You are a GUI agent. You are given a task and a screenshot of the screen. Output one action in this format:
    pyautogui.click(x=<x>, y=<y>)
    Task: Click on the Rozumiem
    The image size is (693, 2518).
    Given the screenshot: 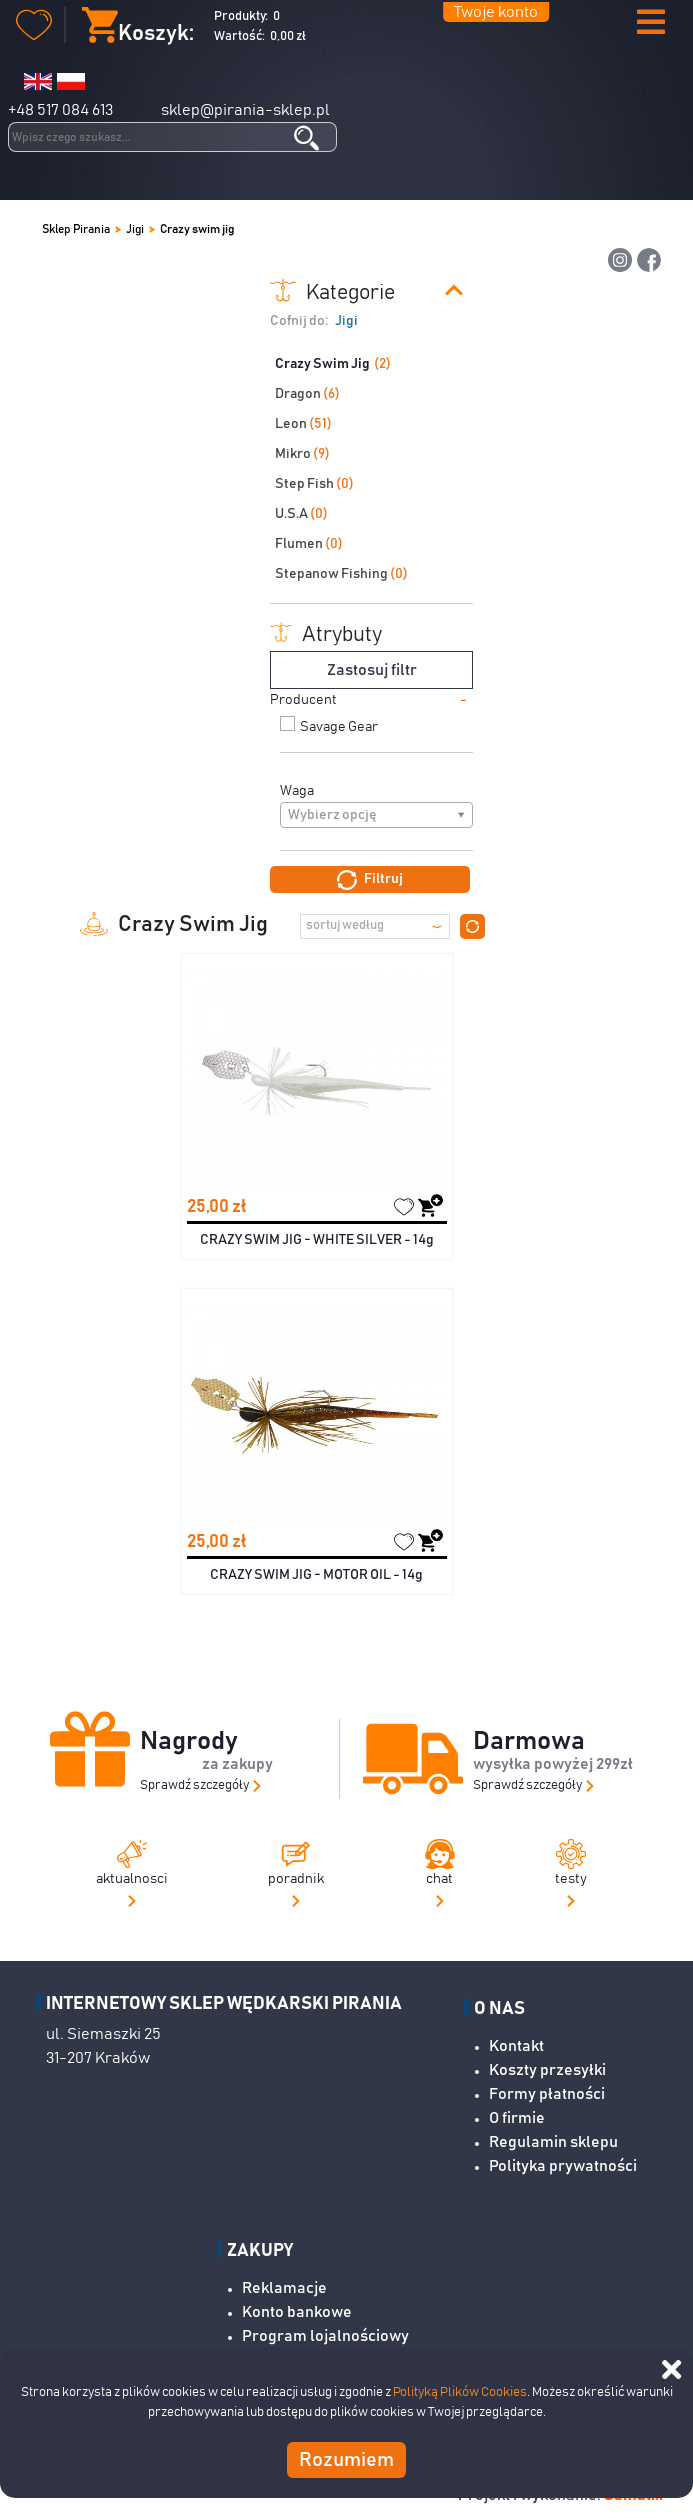 What is the action you would take?
    pyautogui.click(x=346, y=2460)
    